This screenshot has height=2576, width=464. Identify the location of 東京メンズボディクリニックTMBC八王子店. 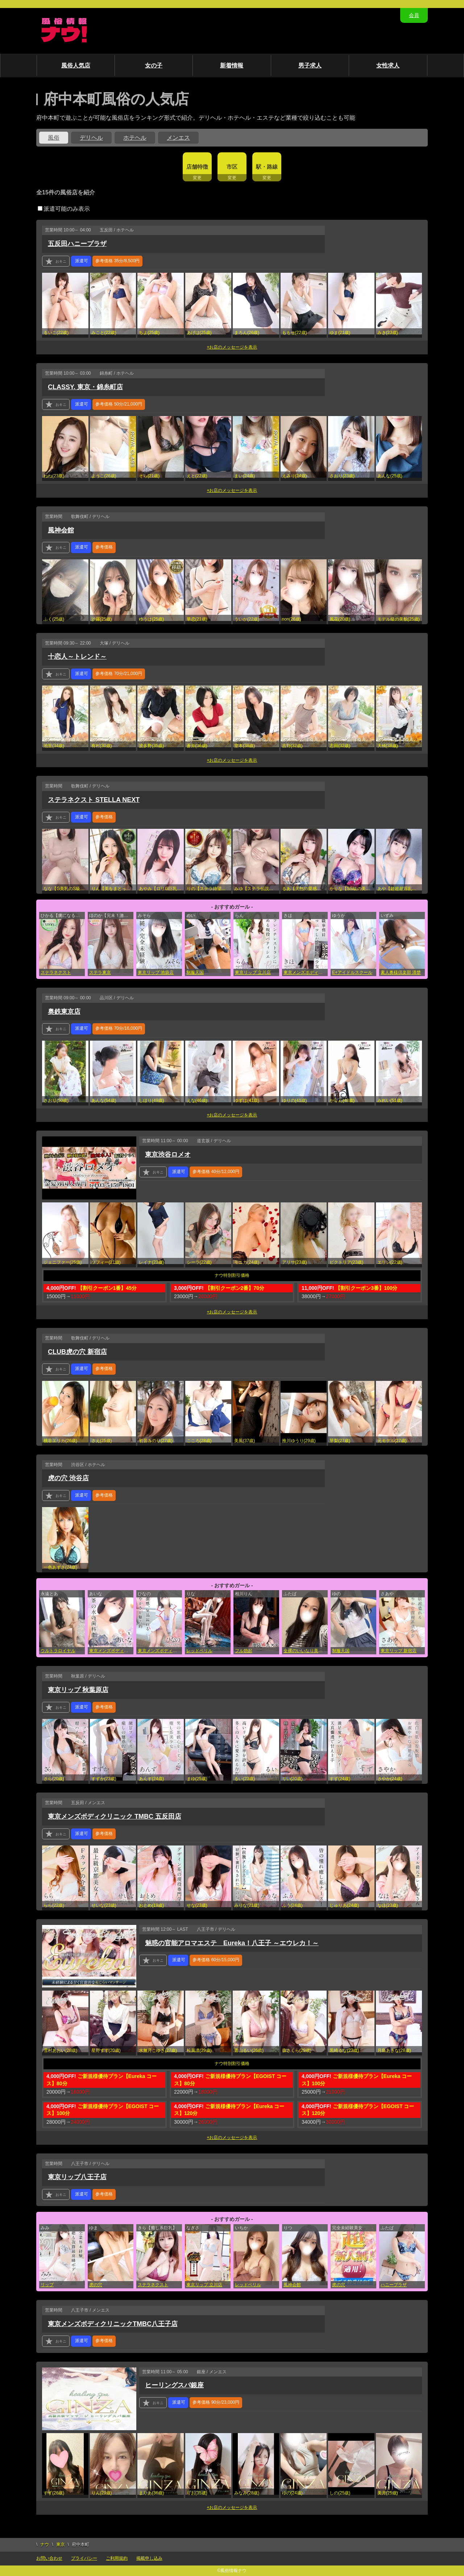
(113, 2324).